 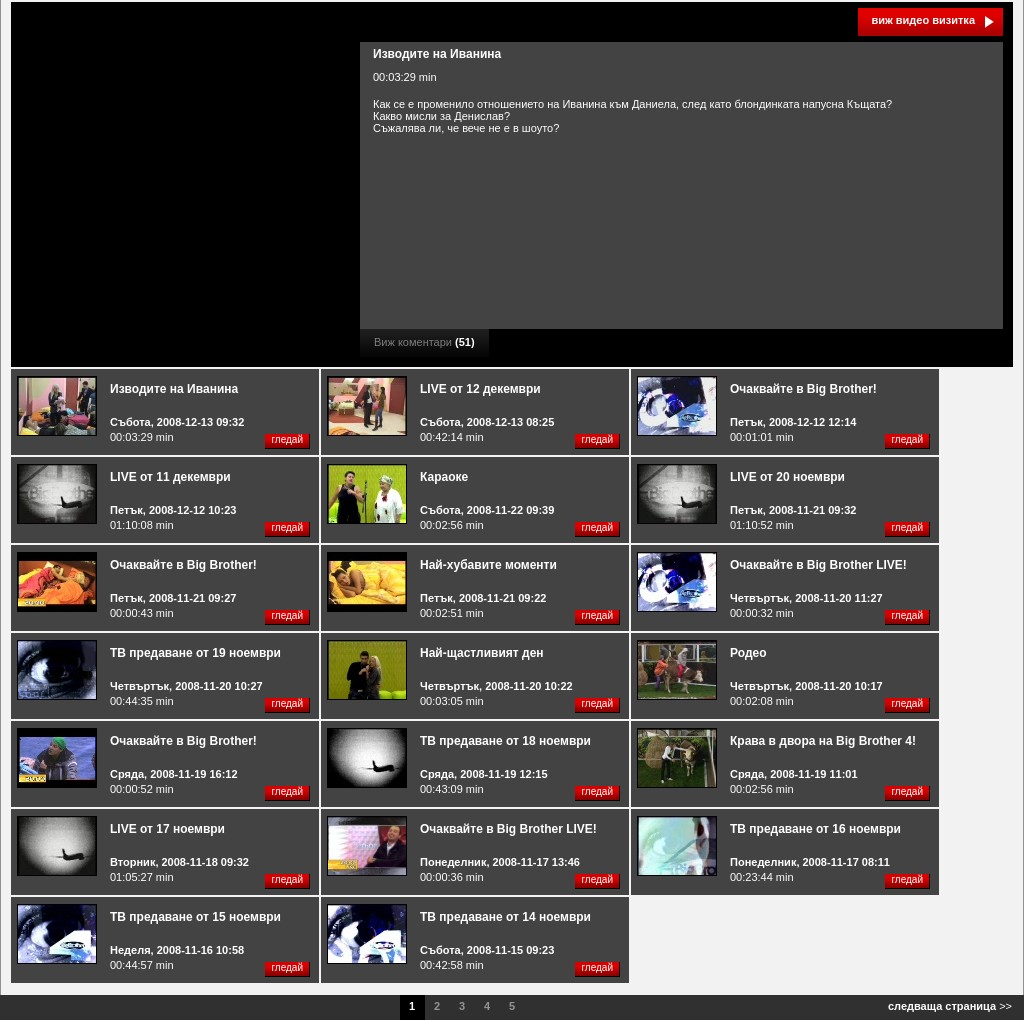 What do you see at coordinates (195, 653) in the screenshot?
I see `ТВ предаване от 19 ноември` at bounding box center [195, 653].